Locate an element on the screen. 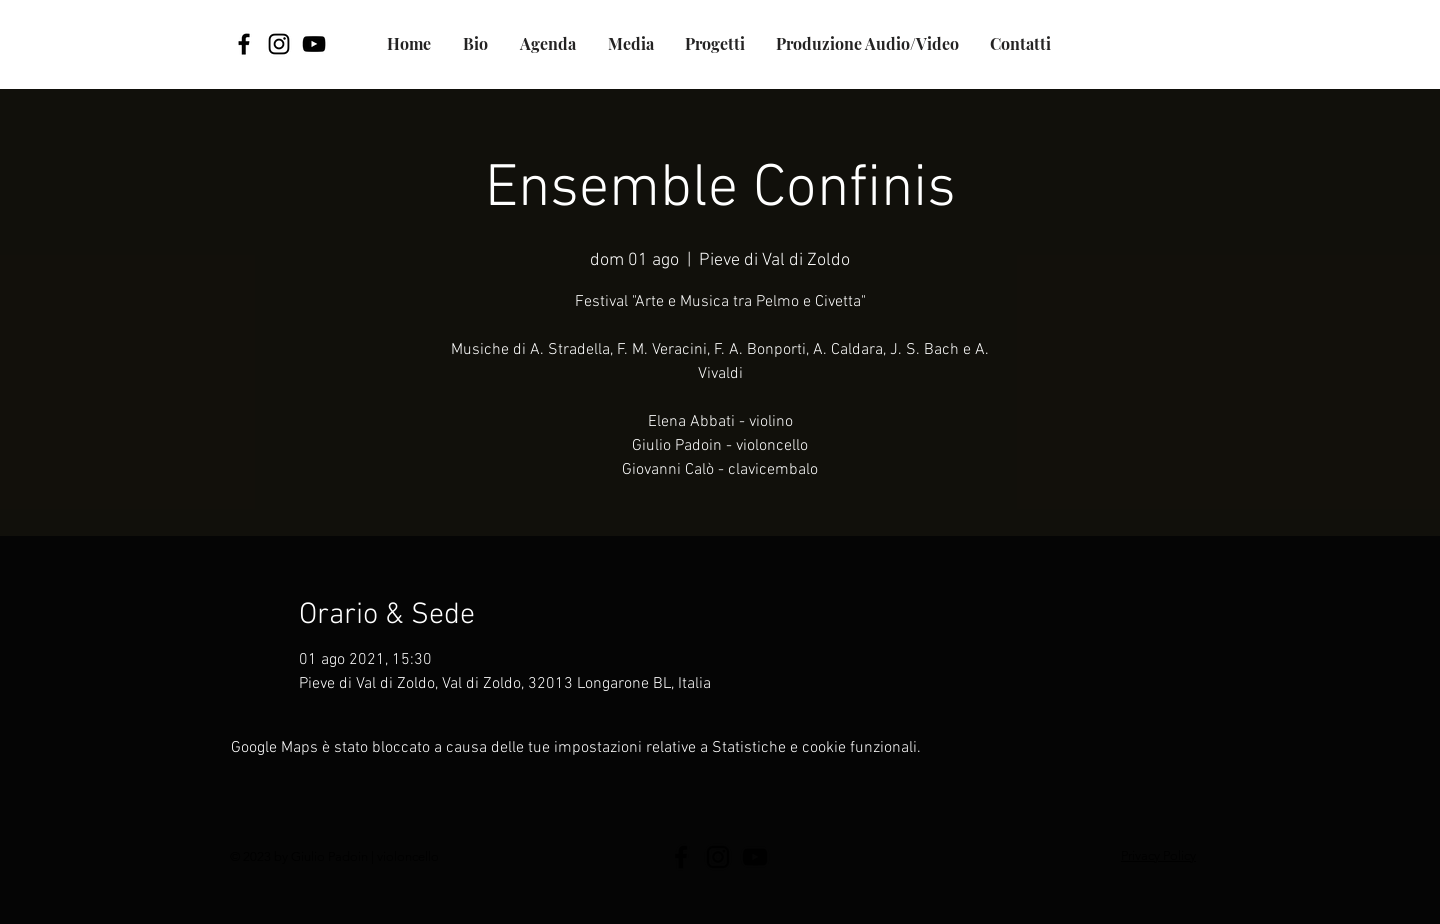 This screenshot has height=924, width=1440. [button] is located at coordinates (715, 44).